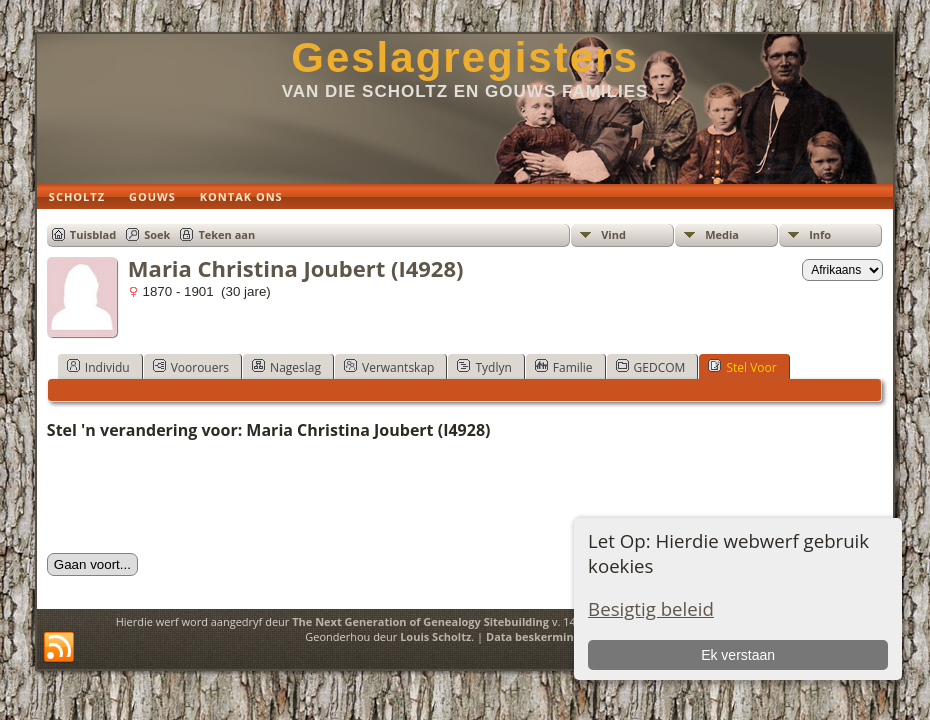  Describe the element at coordinates (651, 608) in the screenshot. I see `Besigtig beleid` at that location.